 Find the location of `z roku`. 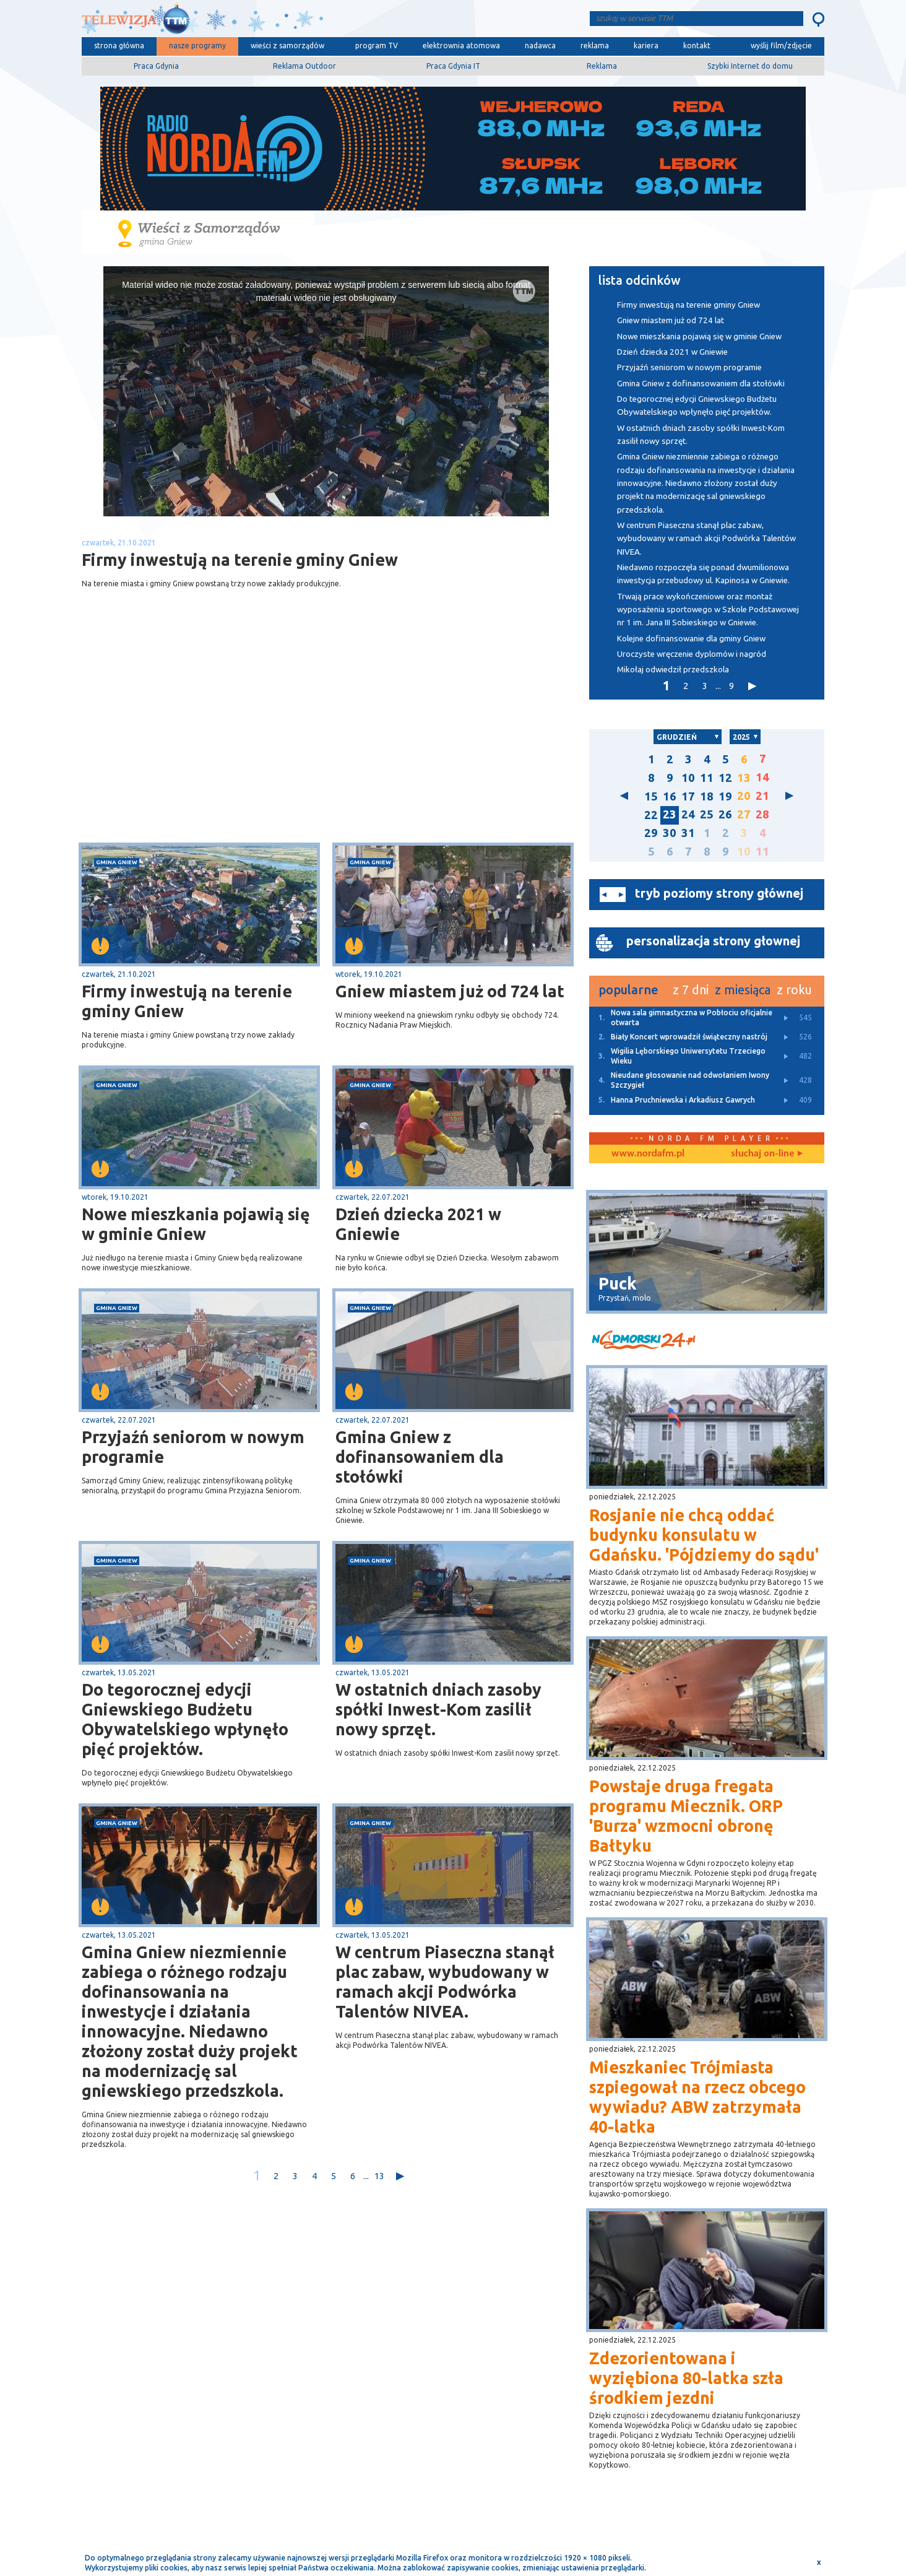

z roku is located at coordinates (794, 989).